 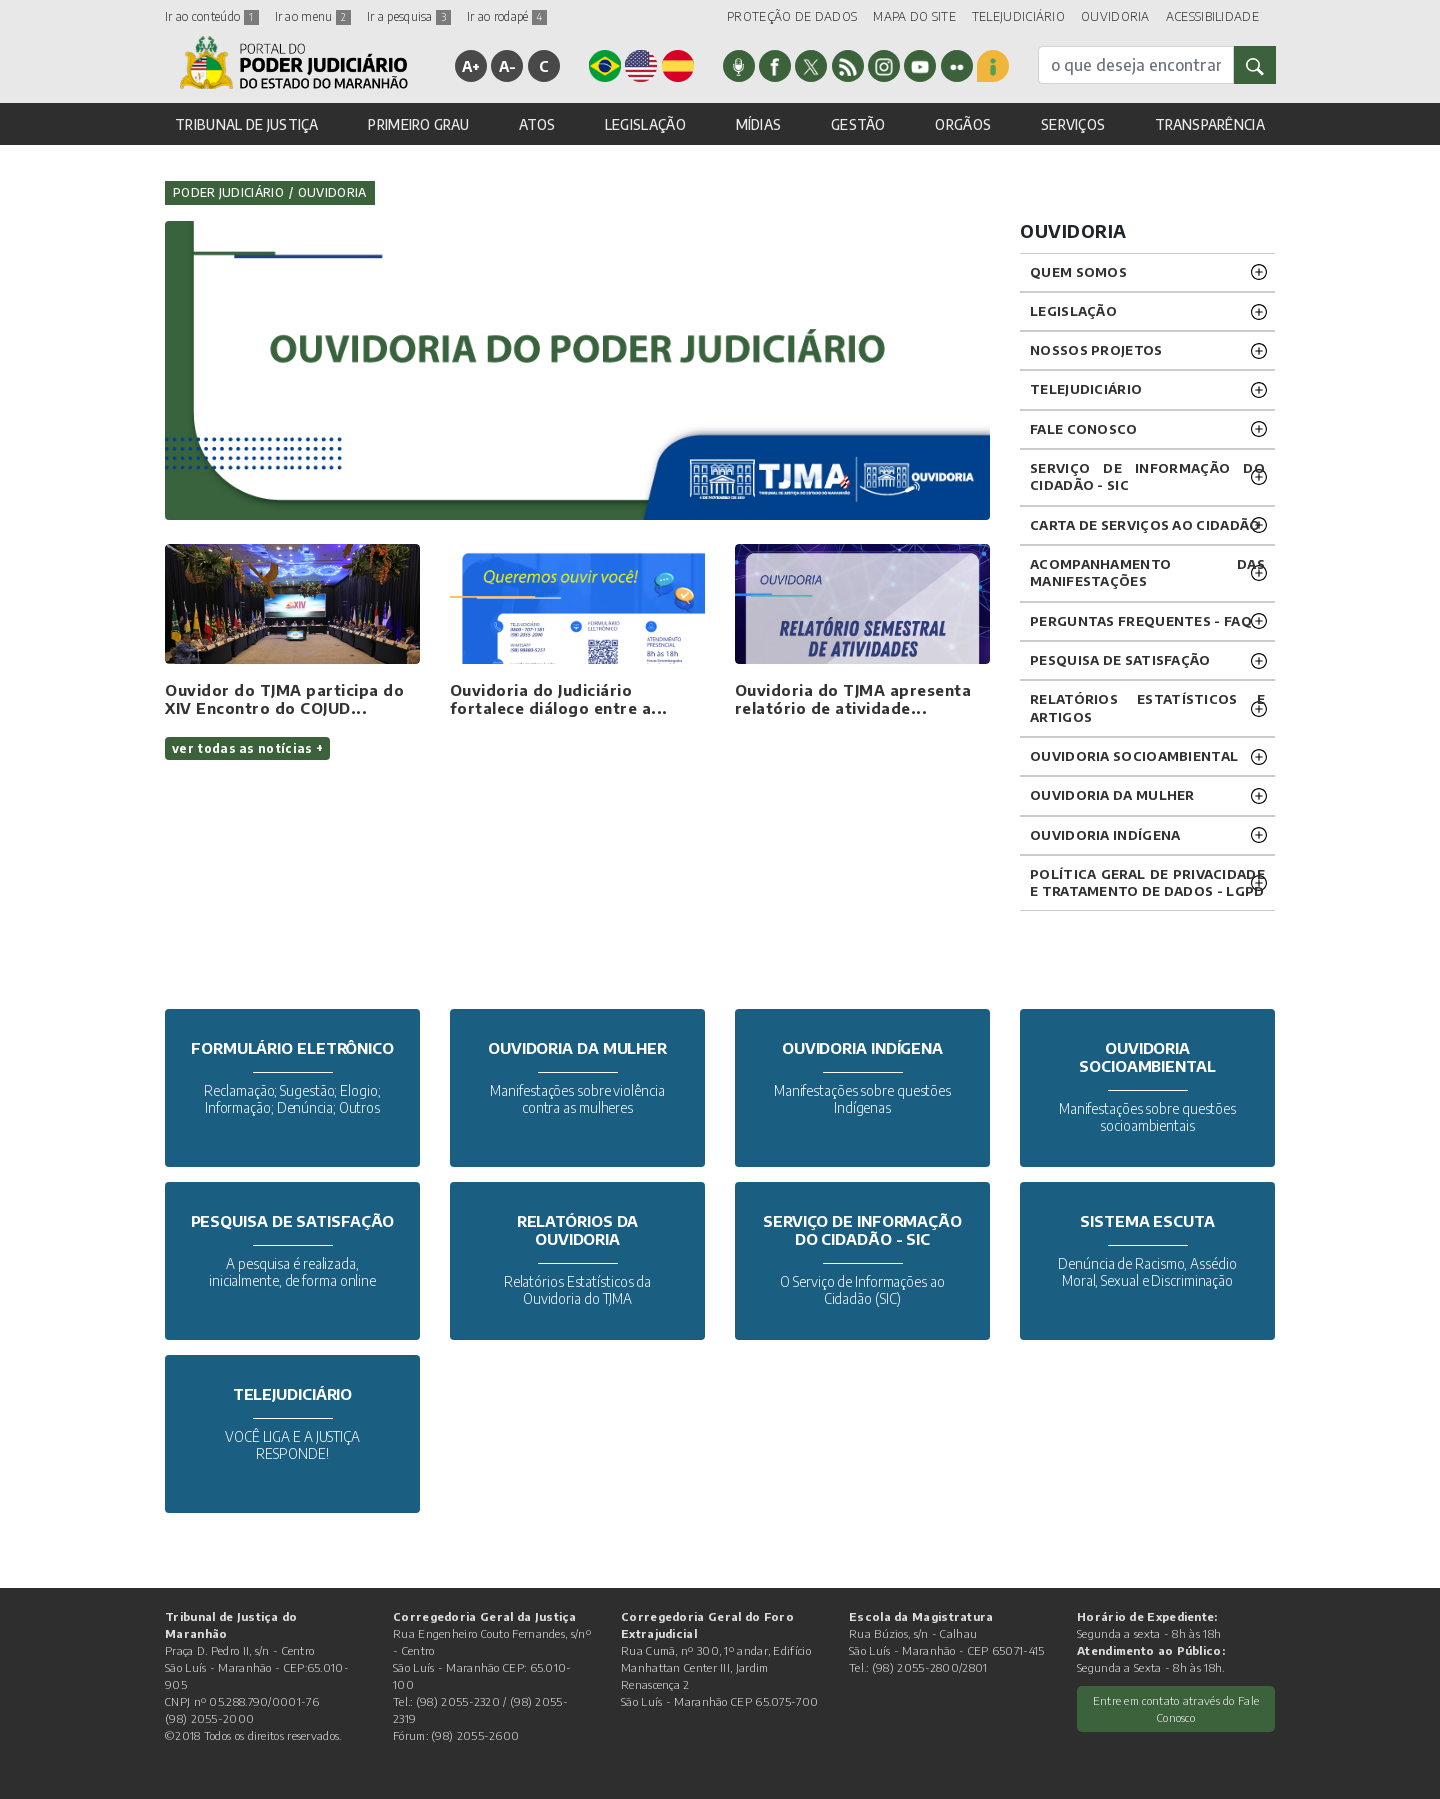 What do you see at coordinates (1018, 16) in the screenshot?
I see `TELEJUDICIÁRIO` at bounding box center [1018, 16].